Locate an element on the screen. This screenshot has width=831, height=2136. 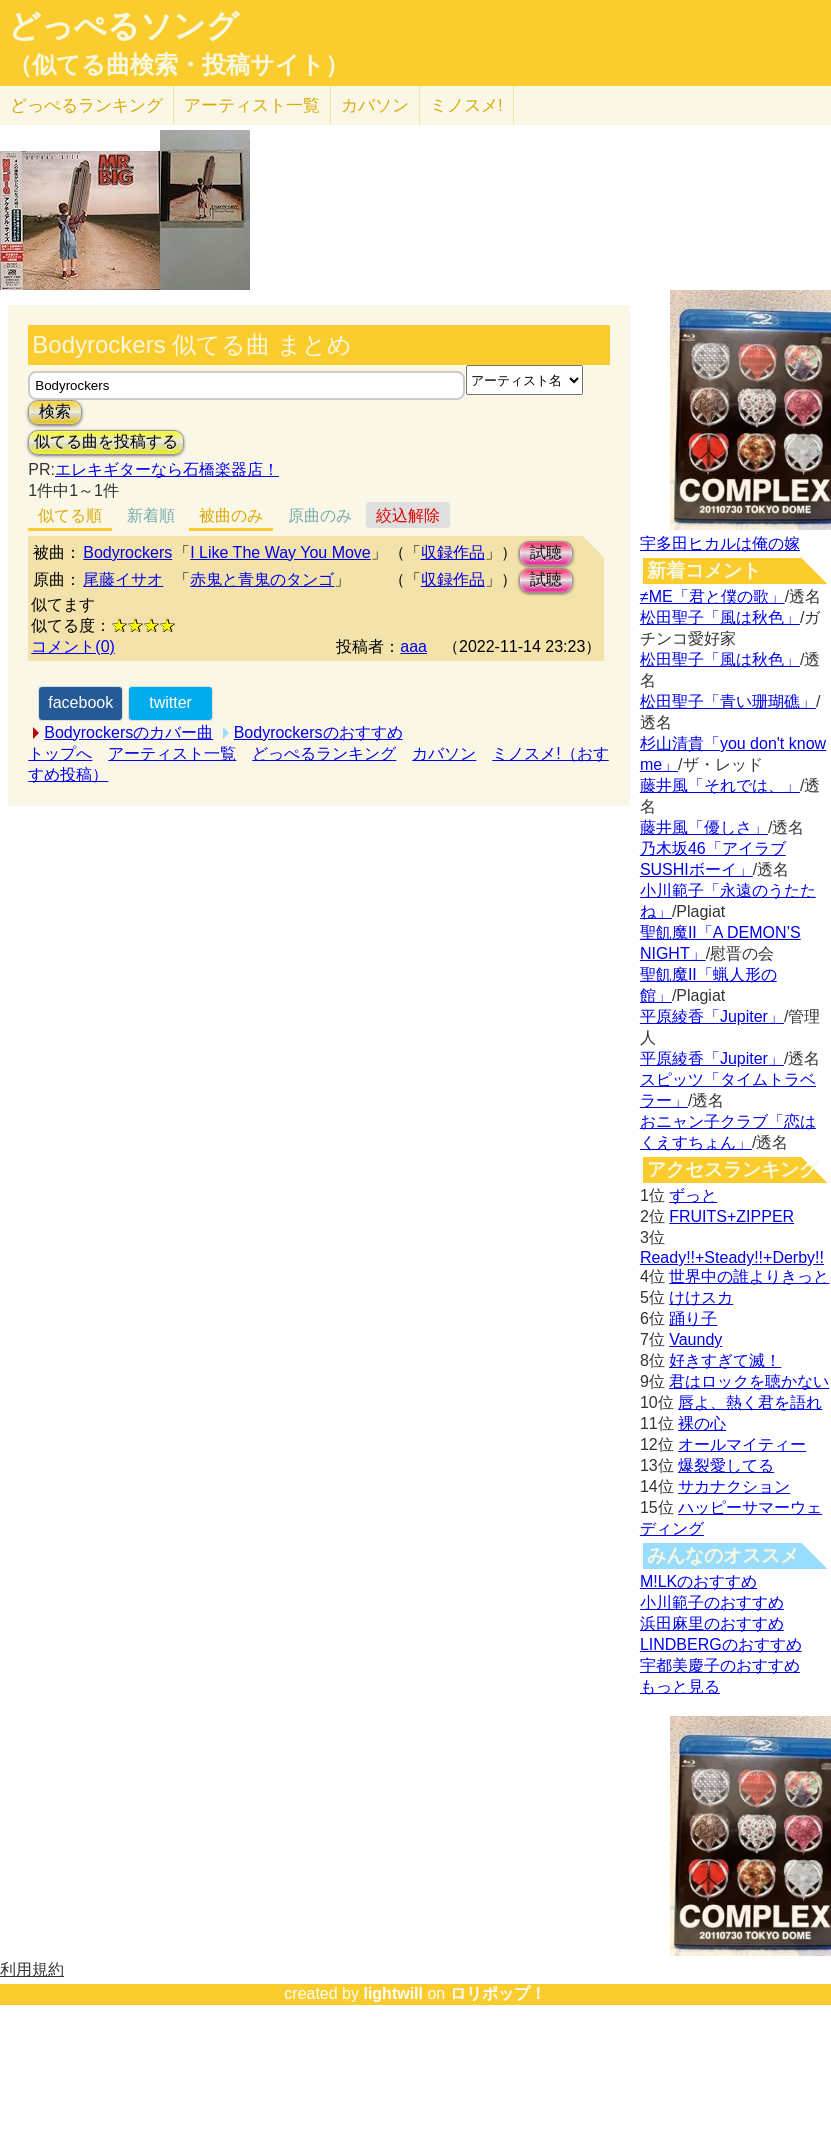
ロリポップ！ is located at coordinates (498, 1993).